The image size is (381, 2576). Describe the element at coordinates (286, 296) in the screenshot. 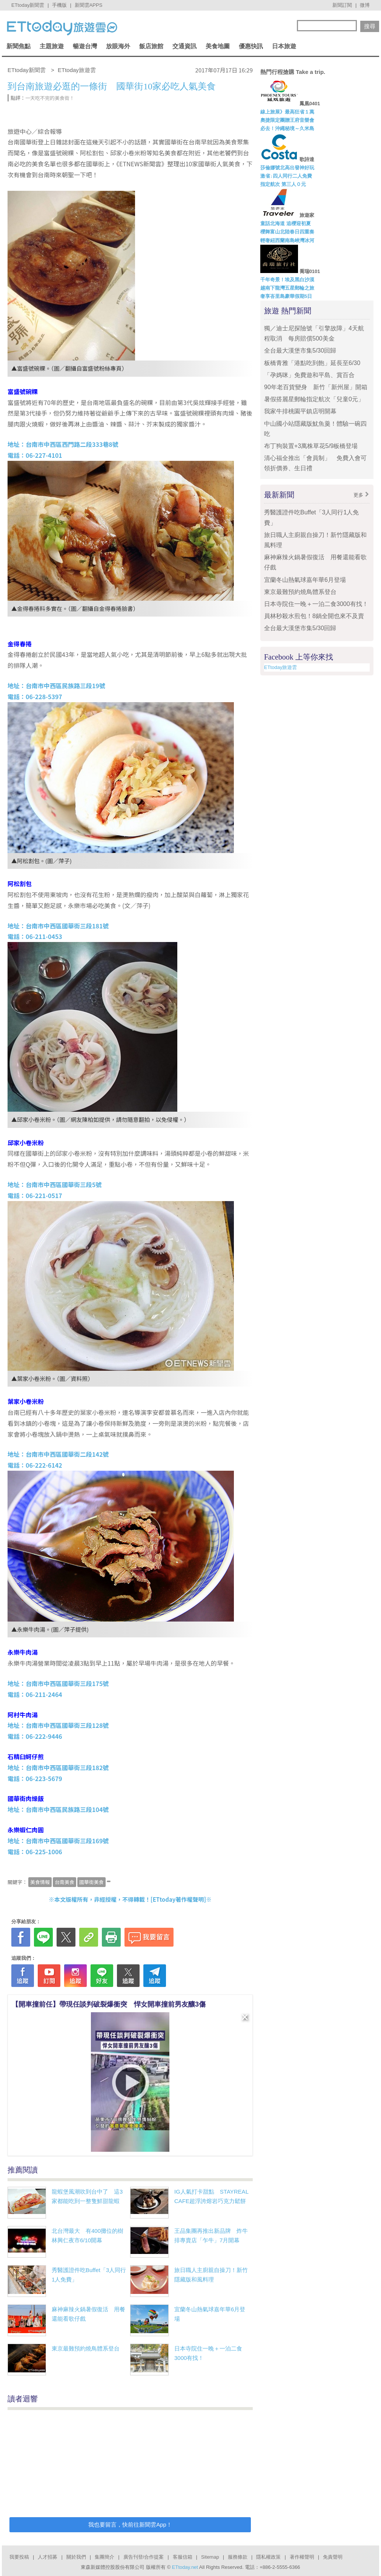

I see `奢享峇里島豪華假期5日` at that location.